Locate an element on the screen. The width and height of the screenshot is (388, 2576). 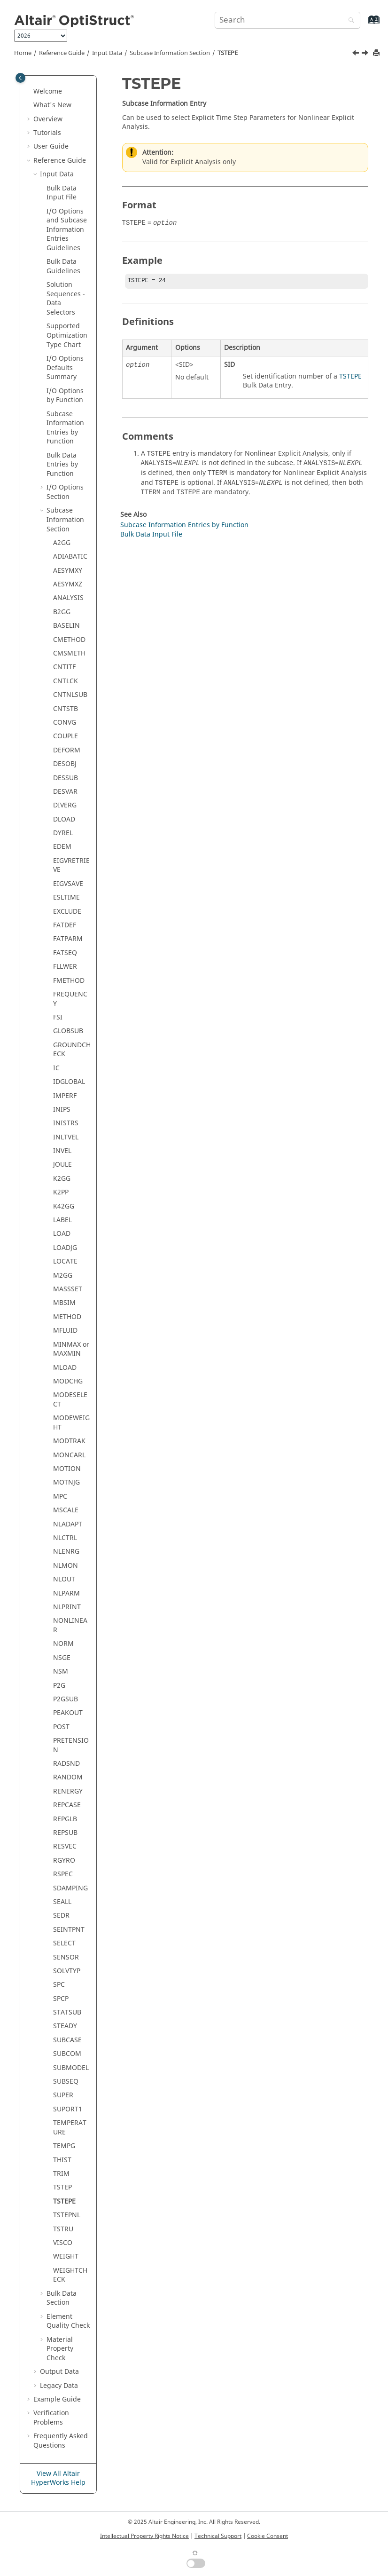
DLOAD is located at coordinates (64, 819).